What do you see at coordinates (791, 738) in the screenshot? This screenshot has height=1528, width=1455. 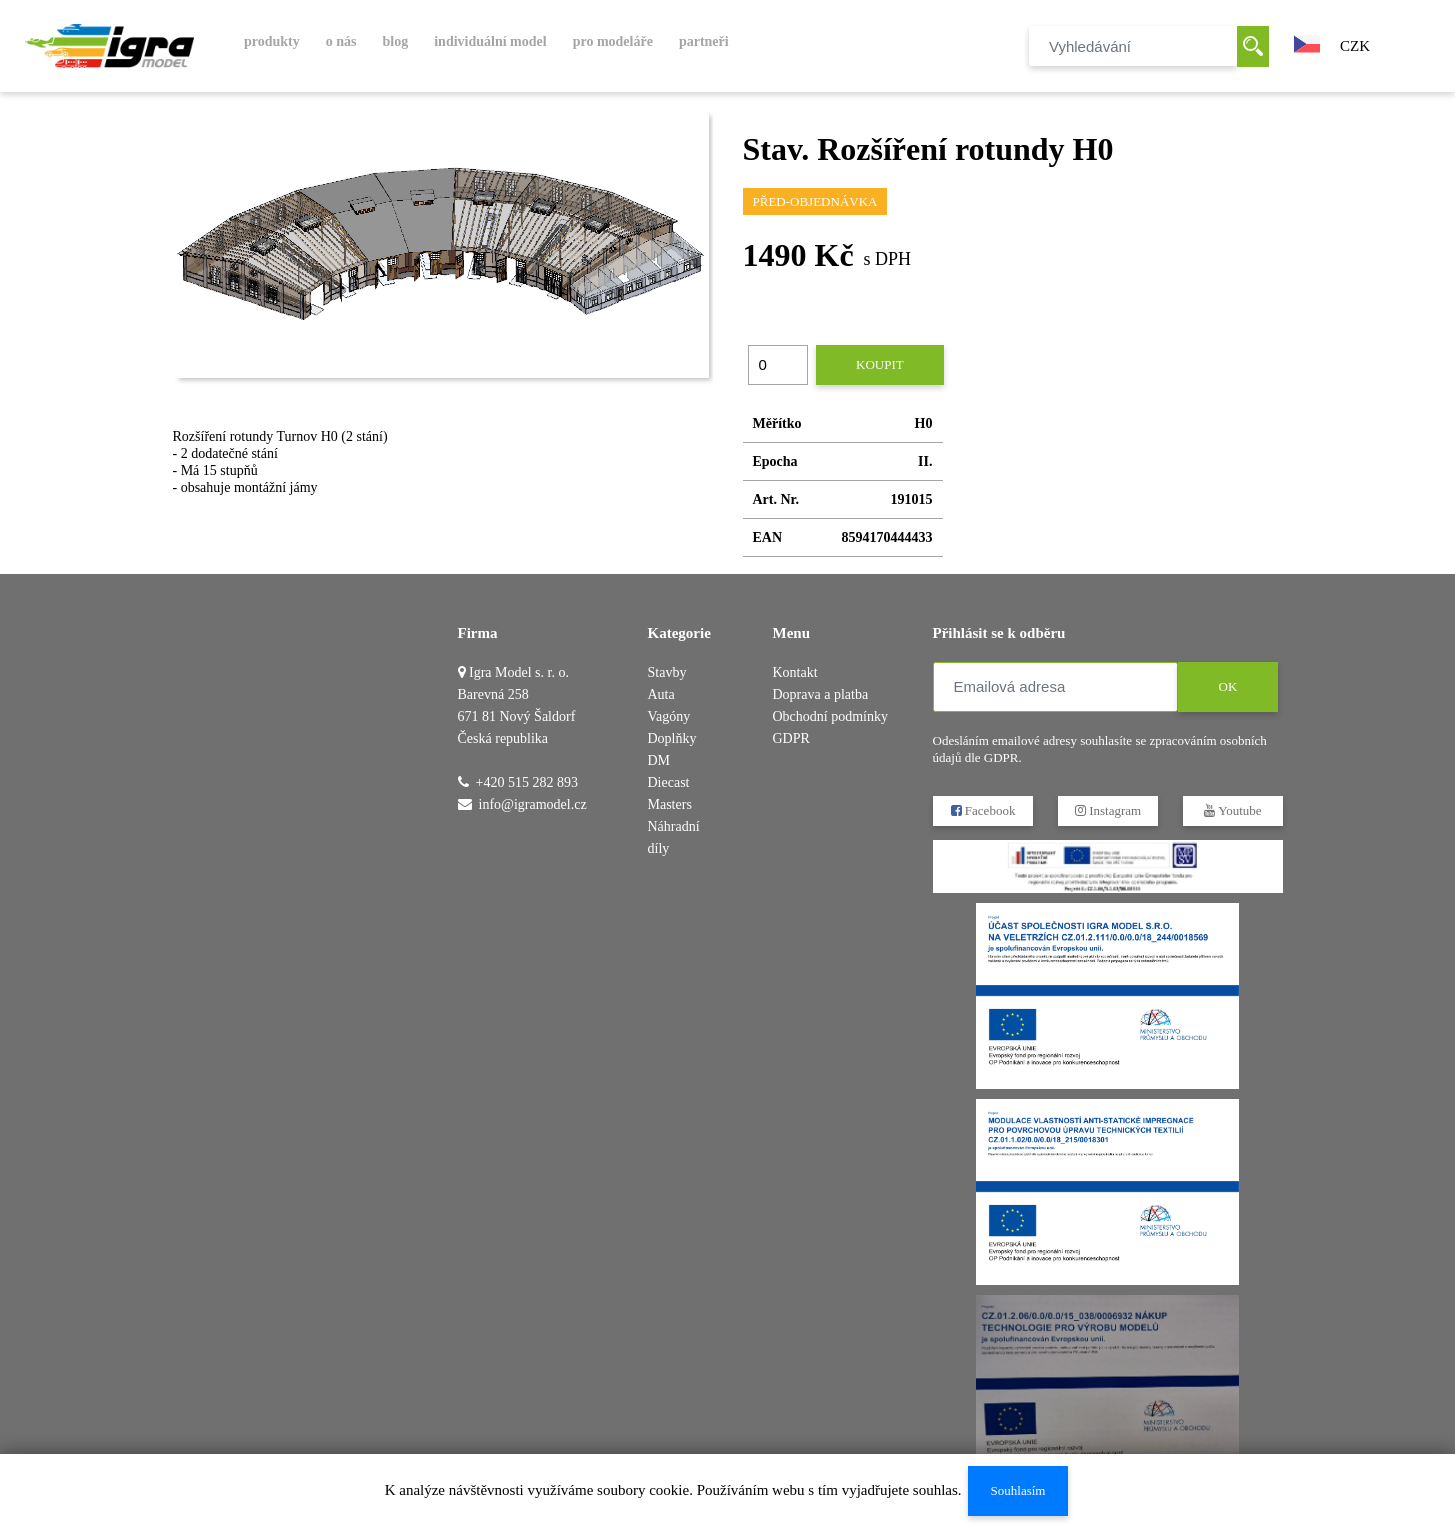 I see `GDPR` at bounding box center [791, 738].